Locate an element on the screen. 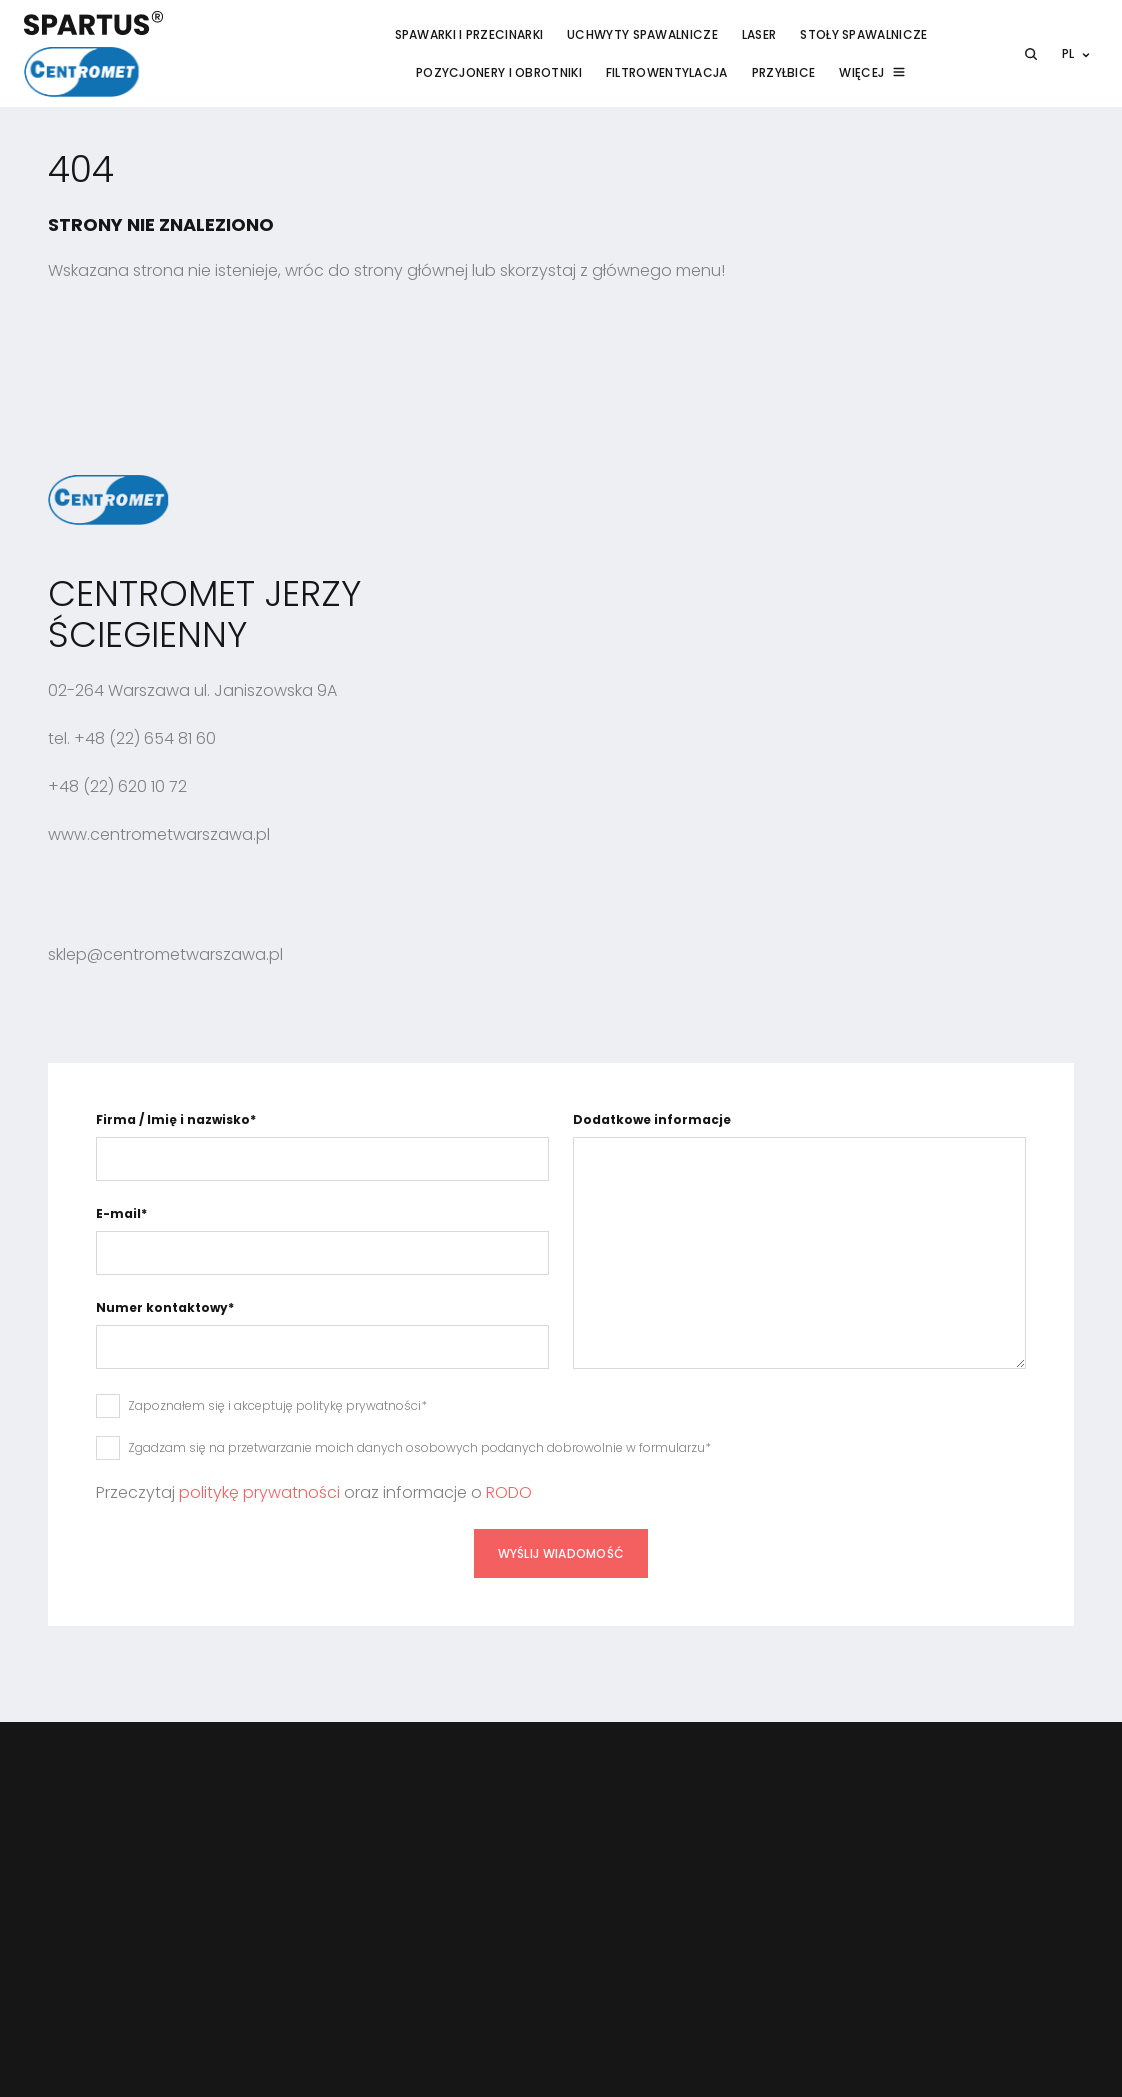 Image resolution: width=1122 pixels, height=2097 pixels. www.centrometwarszawa.pl is located at coordinates (159, 834).